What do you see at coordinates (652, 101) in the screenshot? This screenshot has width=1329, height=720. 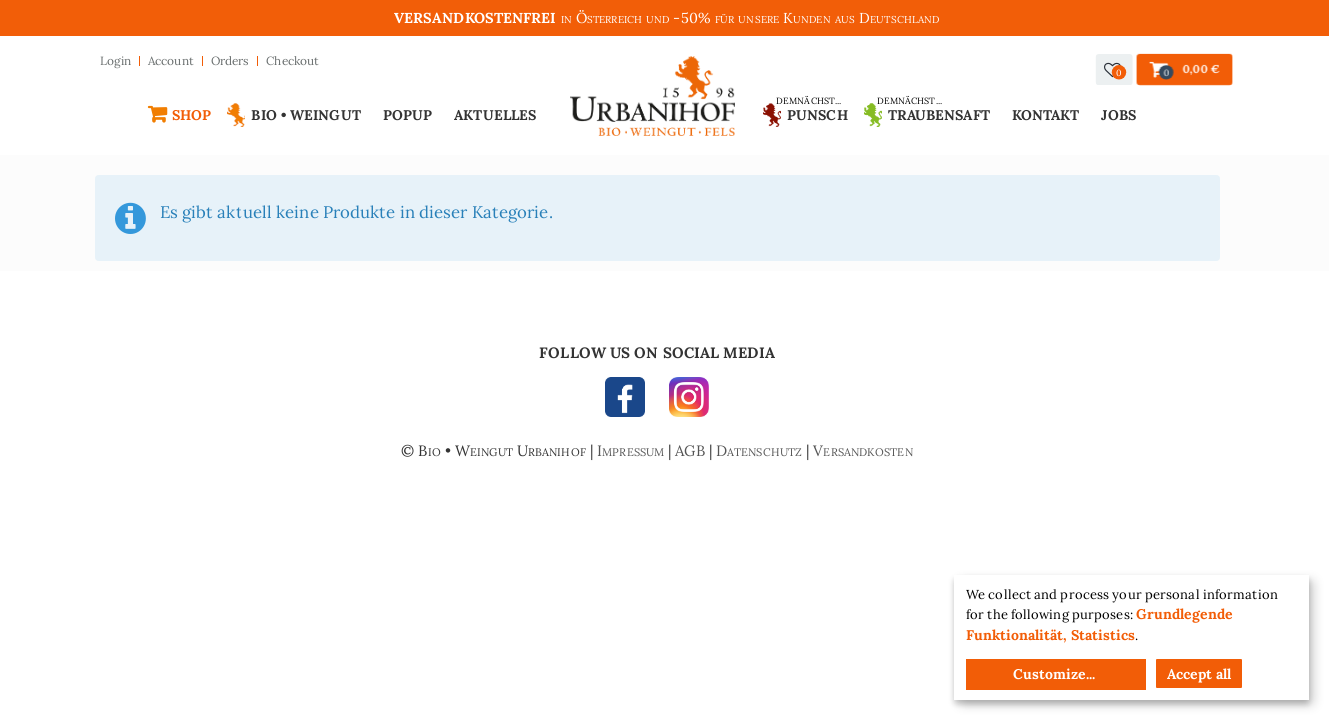 I see `Urbanihof` at bounding box center [652, 101].